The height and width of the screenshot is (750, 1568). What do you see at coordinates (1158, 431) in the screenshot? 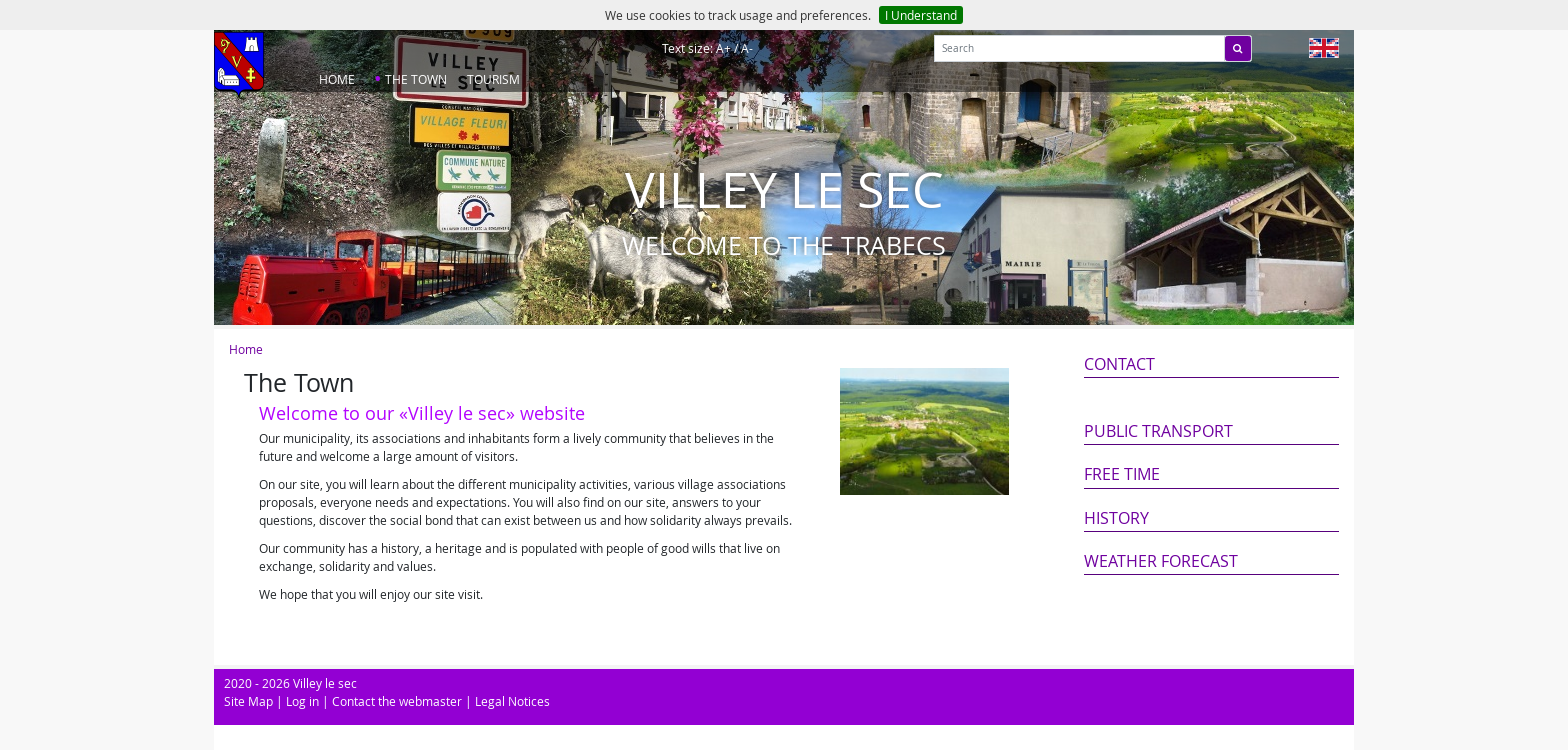
I see `Public transport` at bounding box center [1158, 431].